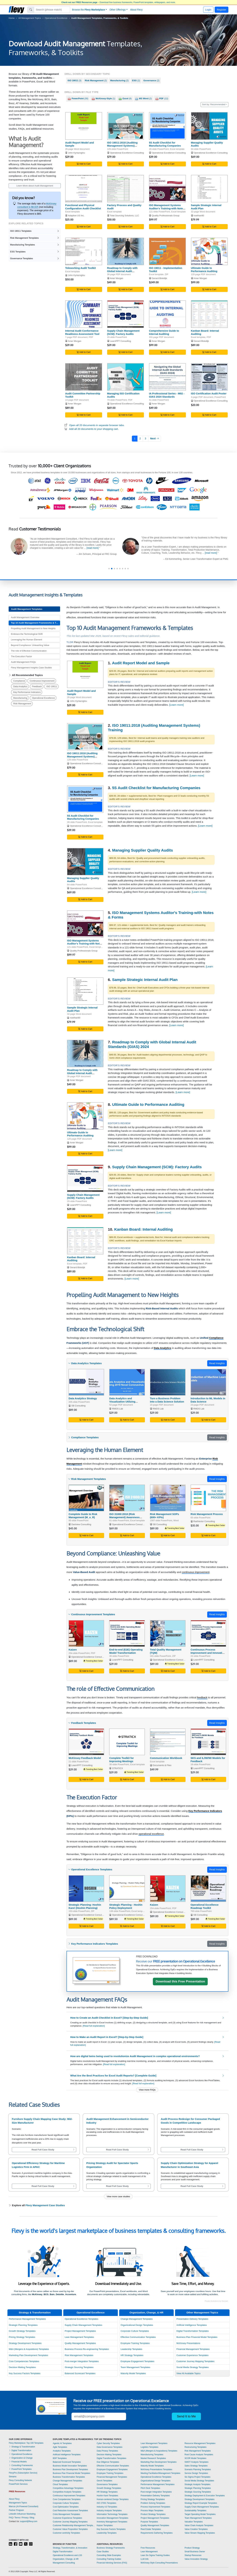 This screenshot has width=237, height=2576. What do you see at coordinates (199, 2525) in the screenshot?
I see `Value Chain Analysis Templates` at bounding box center [199, 2525].